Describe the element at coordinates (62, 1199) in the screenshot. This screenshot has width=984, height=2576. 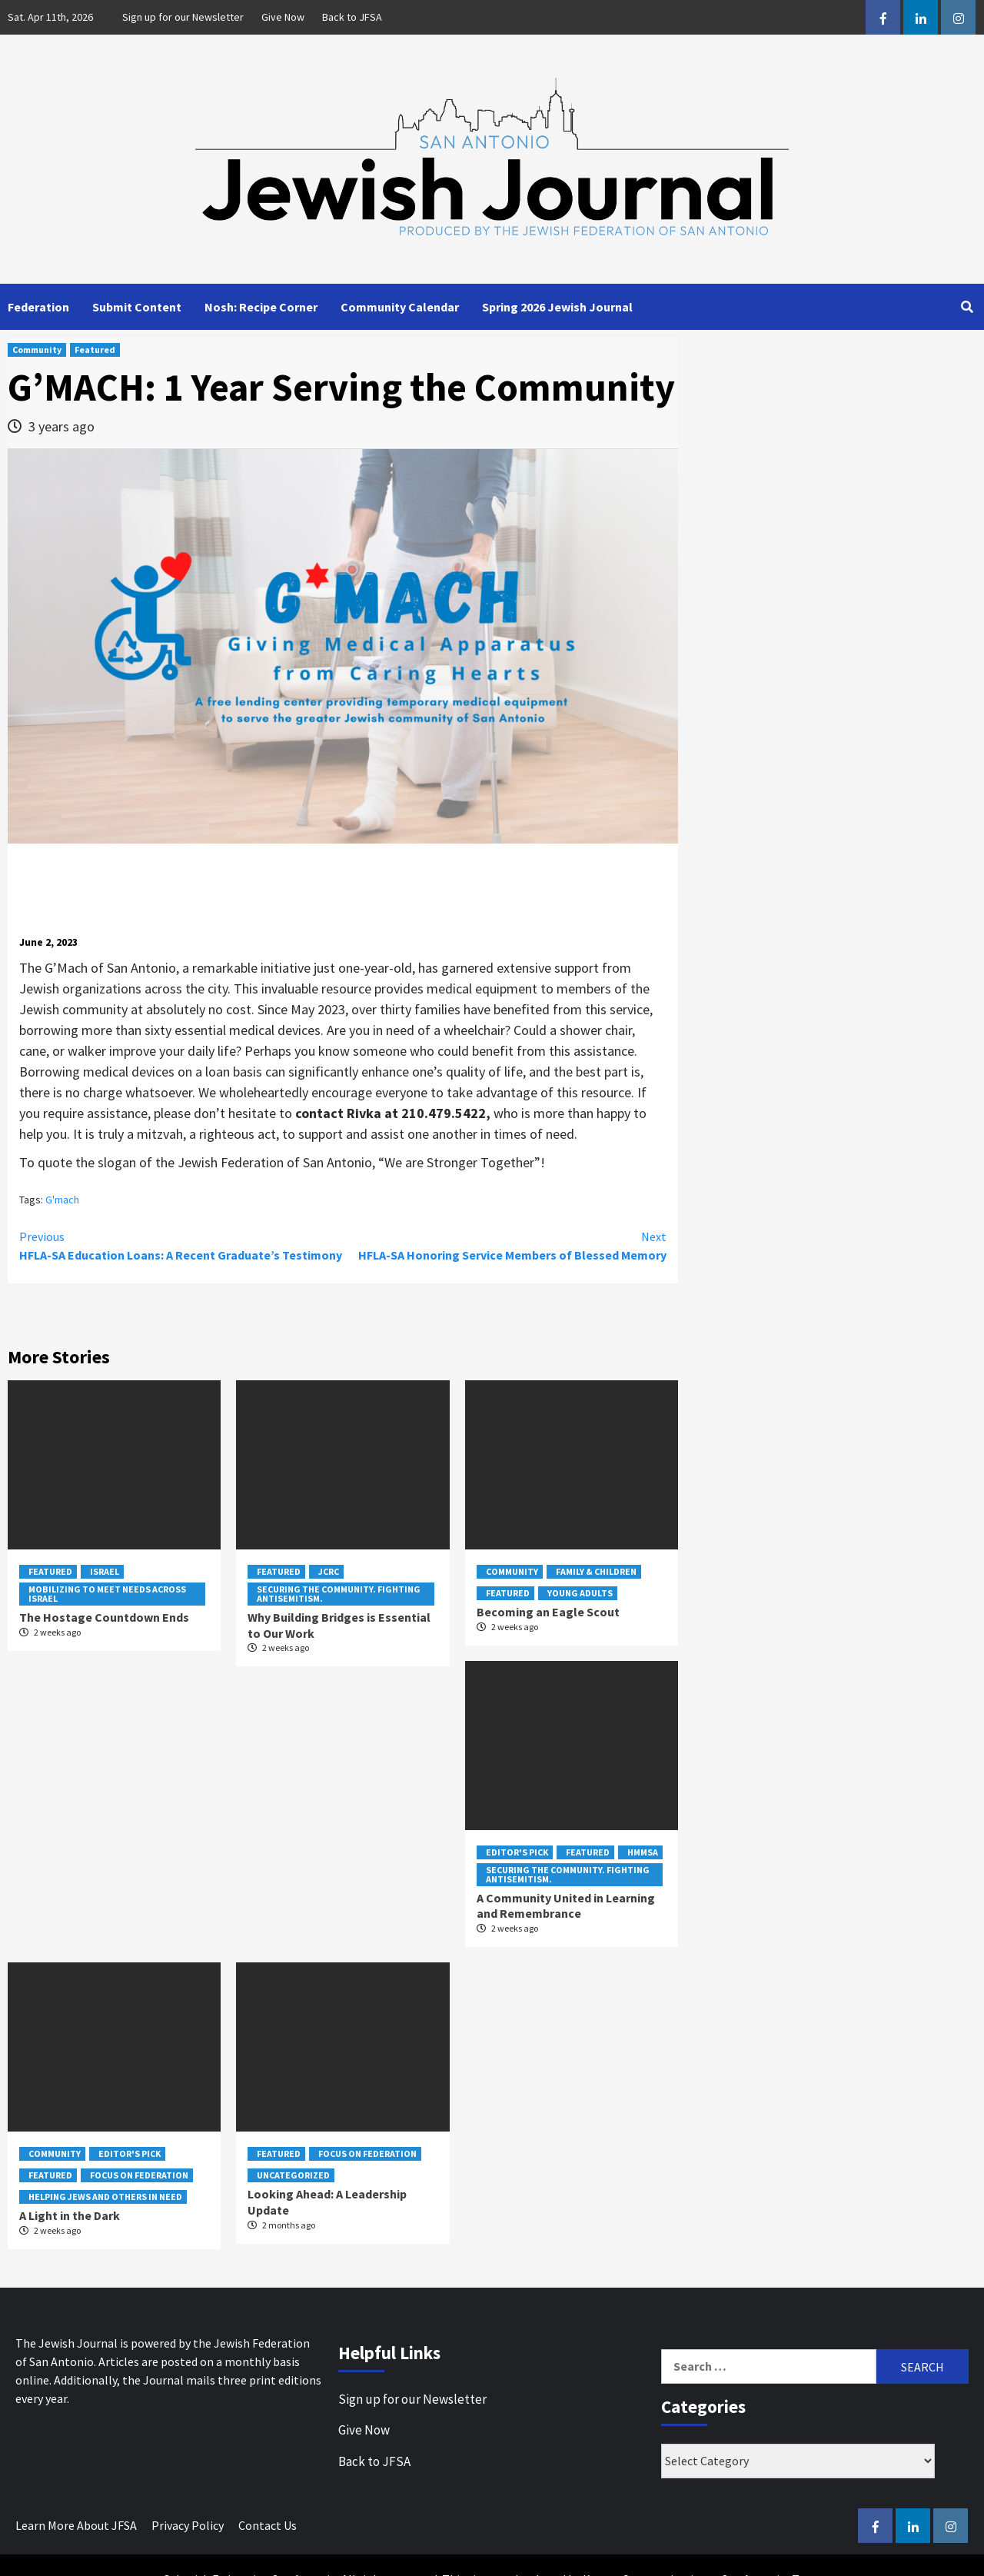
I see `G'mach` at that location.